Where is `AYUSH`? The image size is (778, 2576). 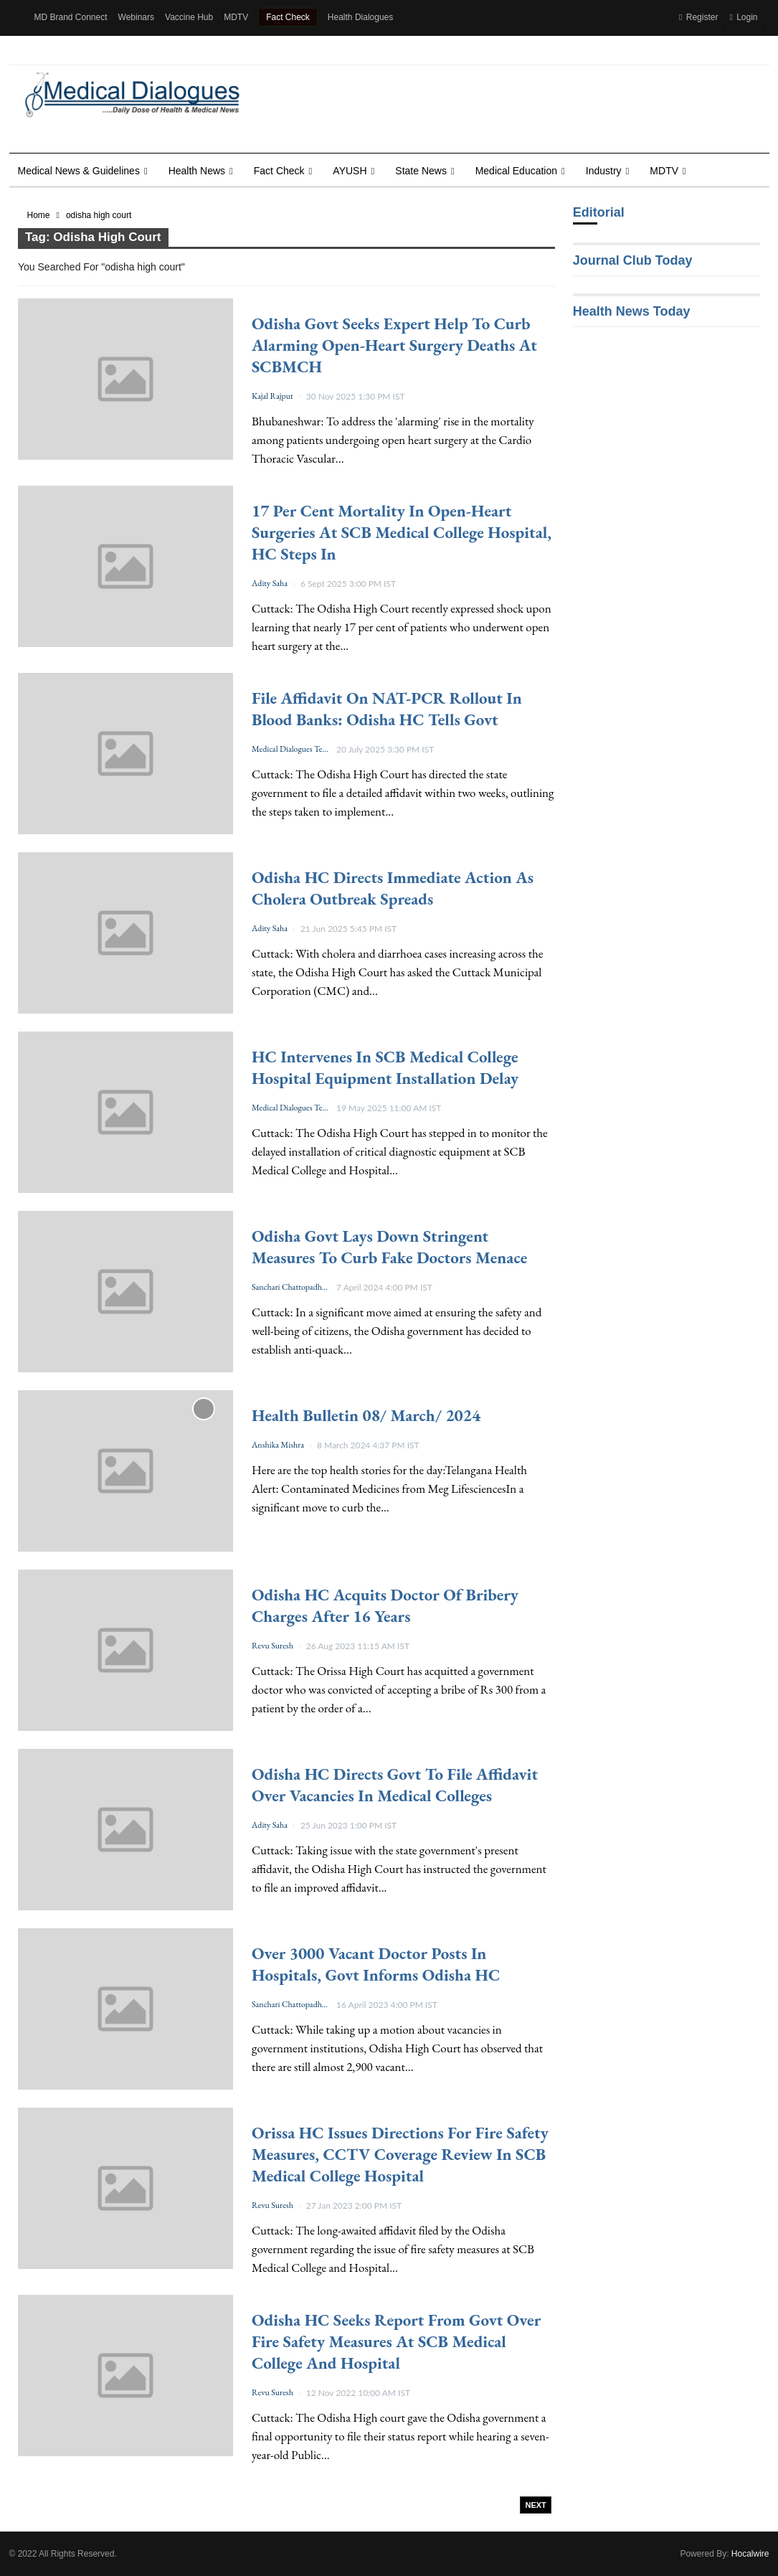
AYUSH is located at coordinates (349, 170).